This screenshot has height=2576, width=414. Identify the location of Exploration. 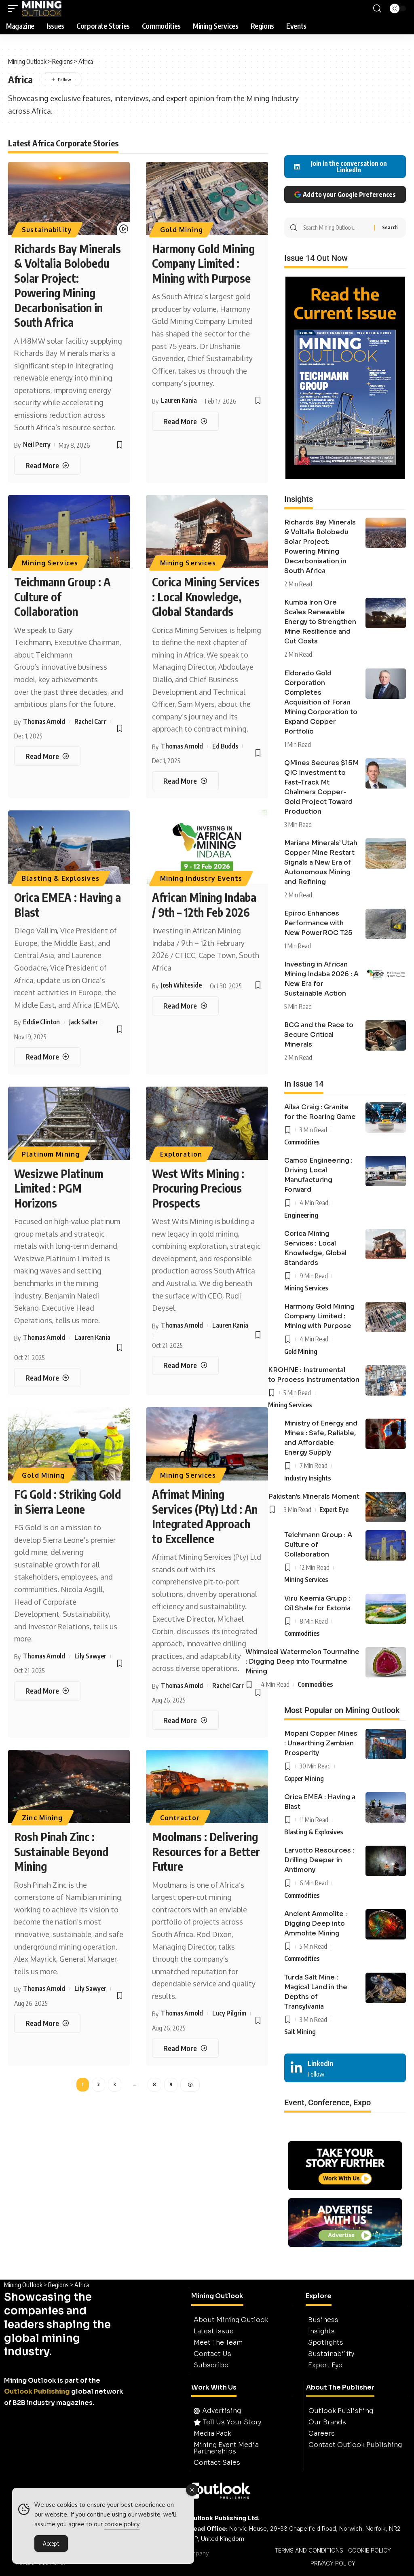
(181, 1154).